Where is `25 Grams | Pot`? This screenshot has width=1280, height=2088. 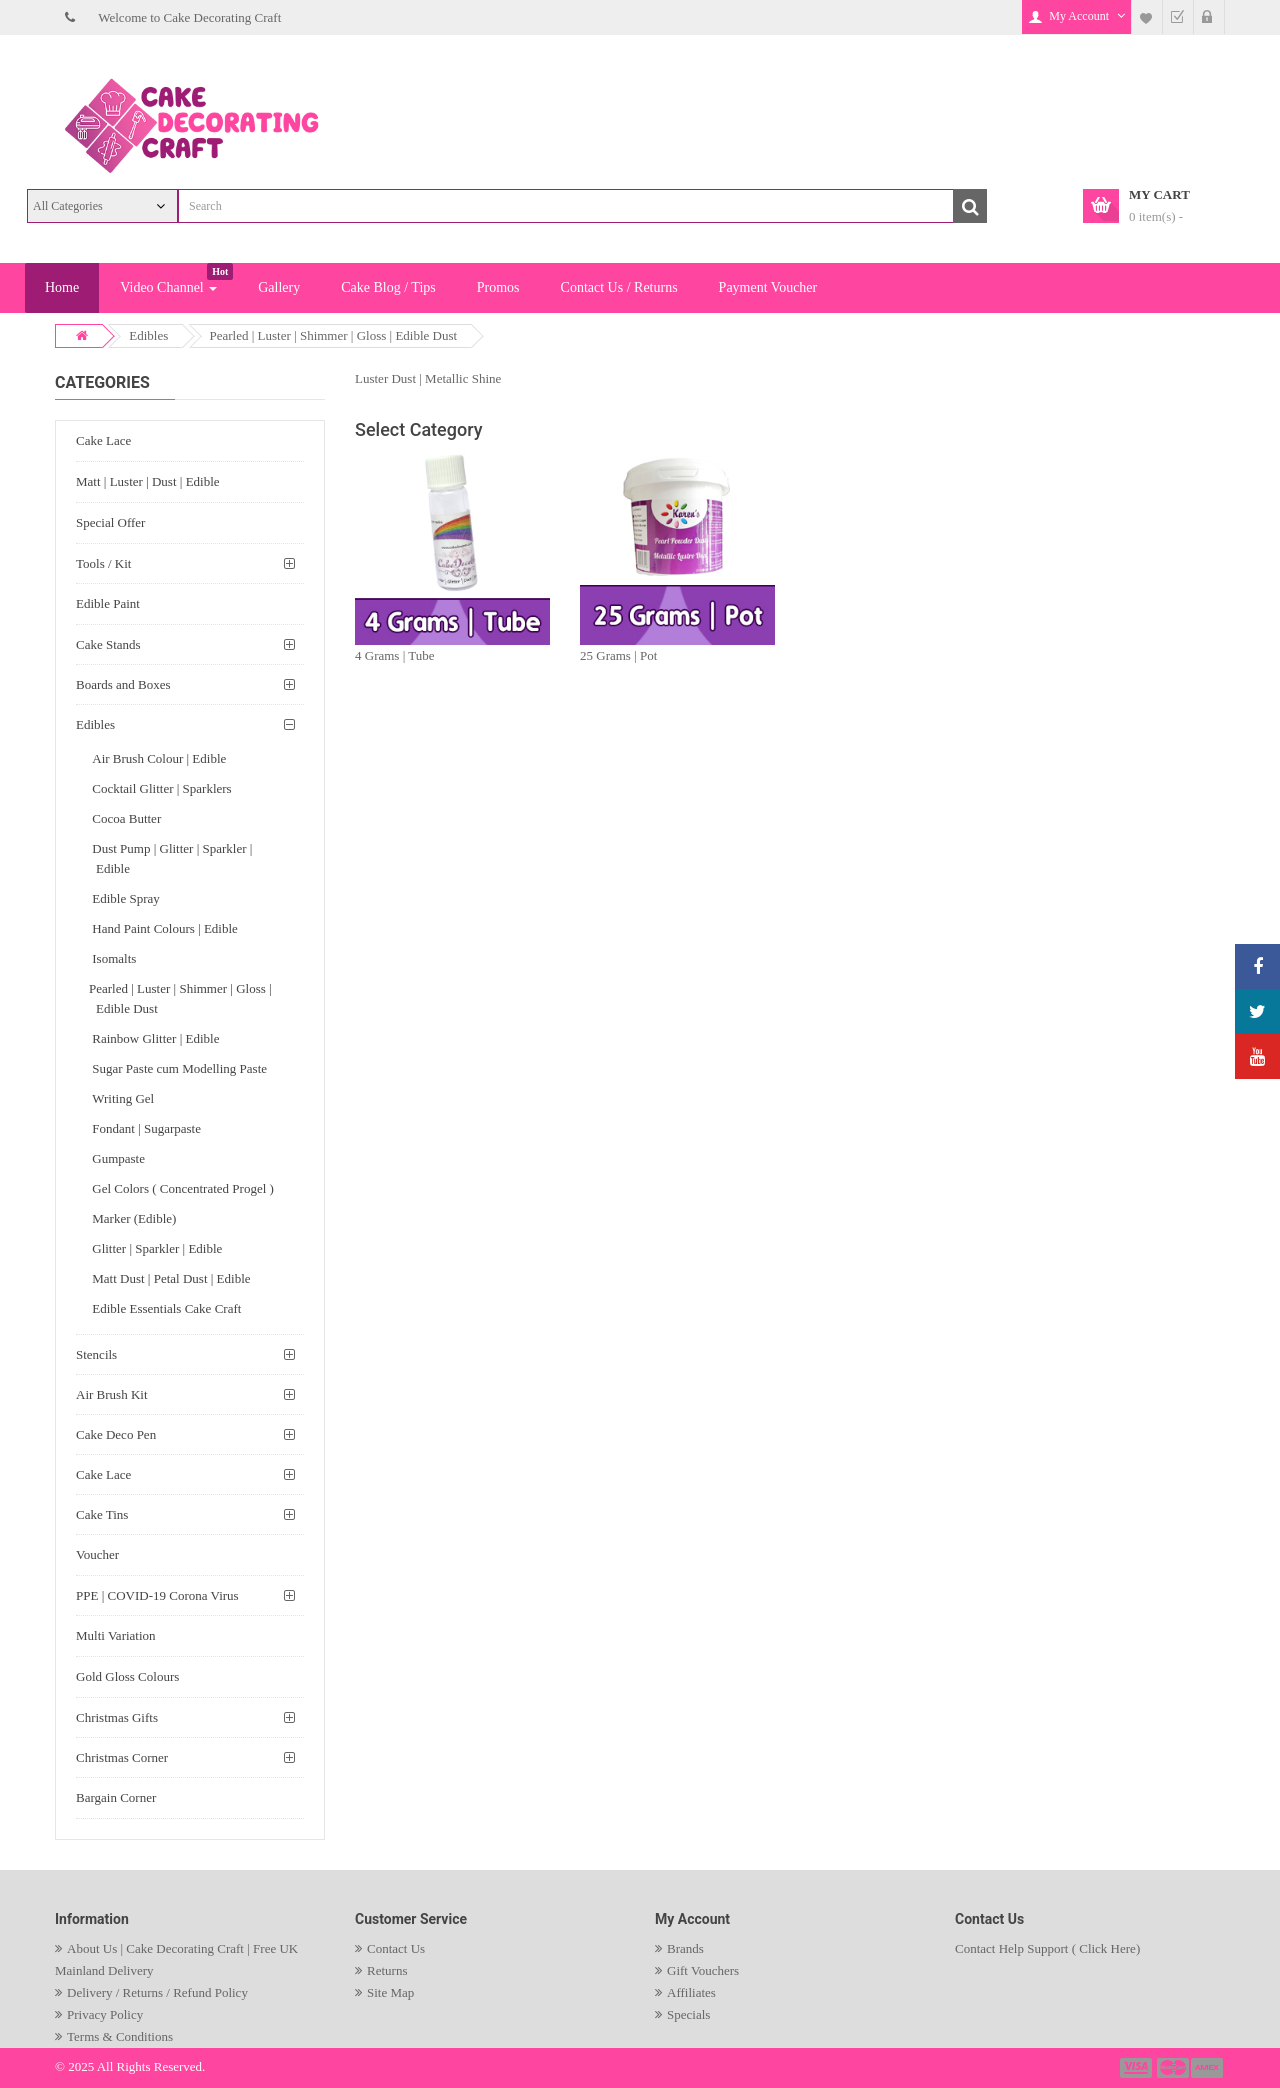 25 Grams | Pot is located at coordinates (618, 655).